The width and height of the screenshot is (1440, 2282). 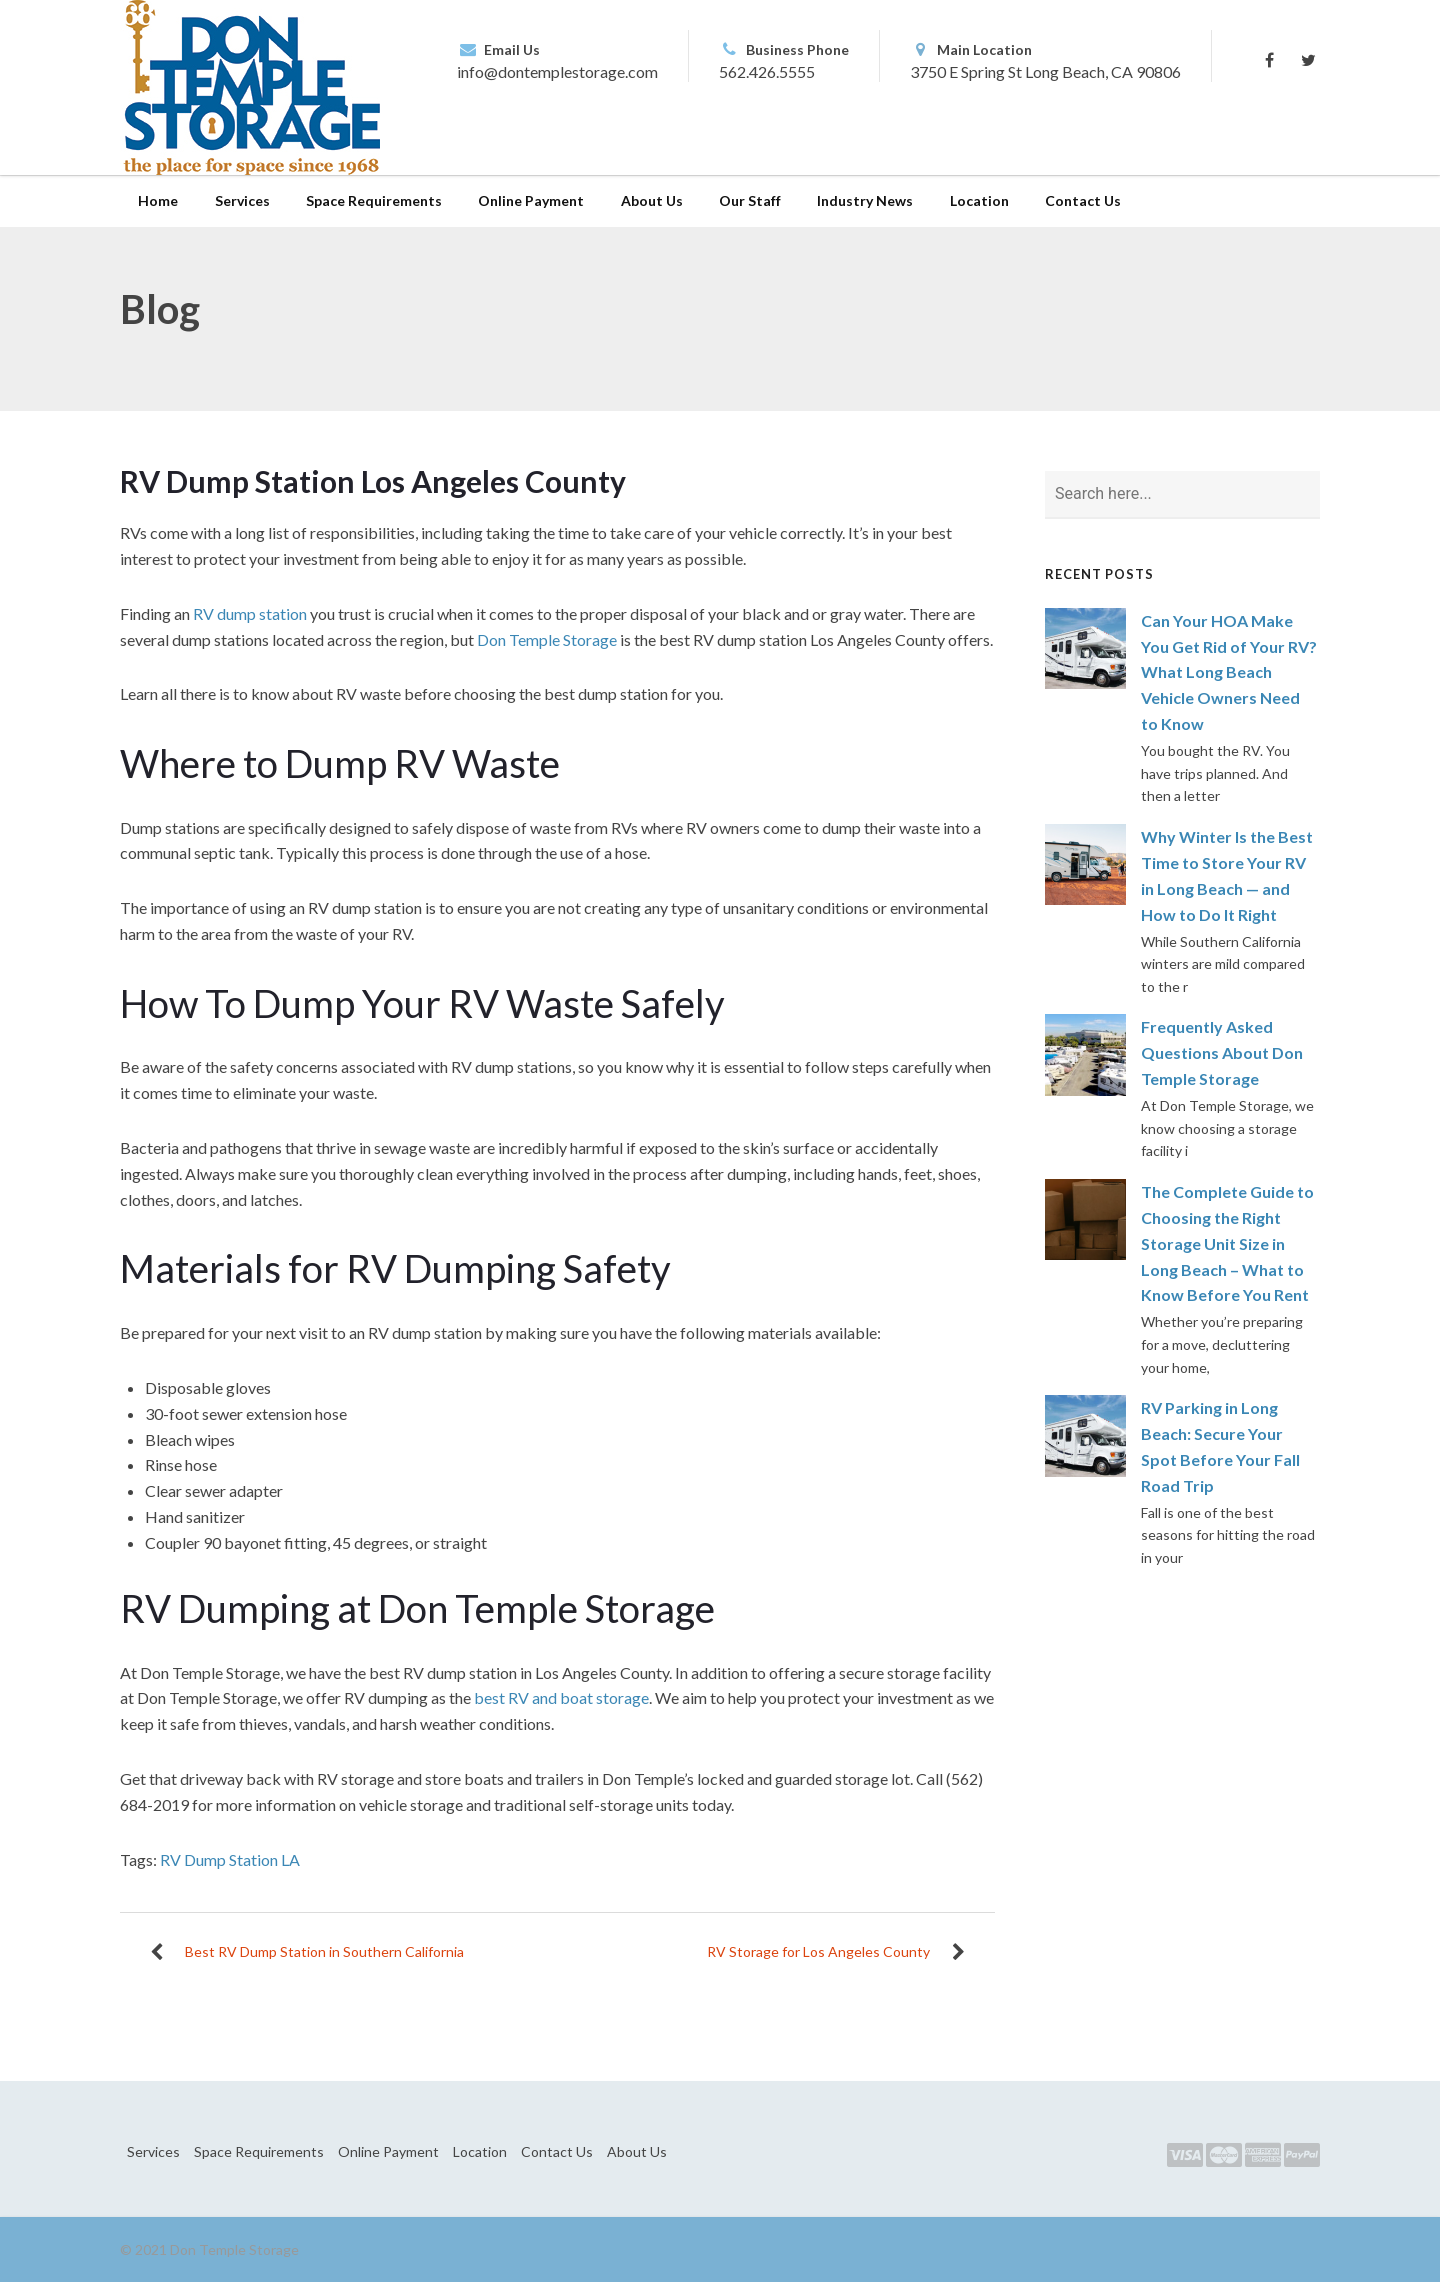 I want to click on About Us, so click(x=652, y=200).